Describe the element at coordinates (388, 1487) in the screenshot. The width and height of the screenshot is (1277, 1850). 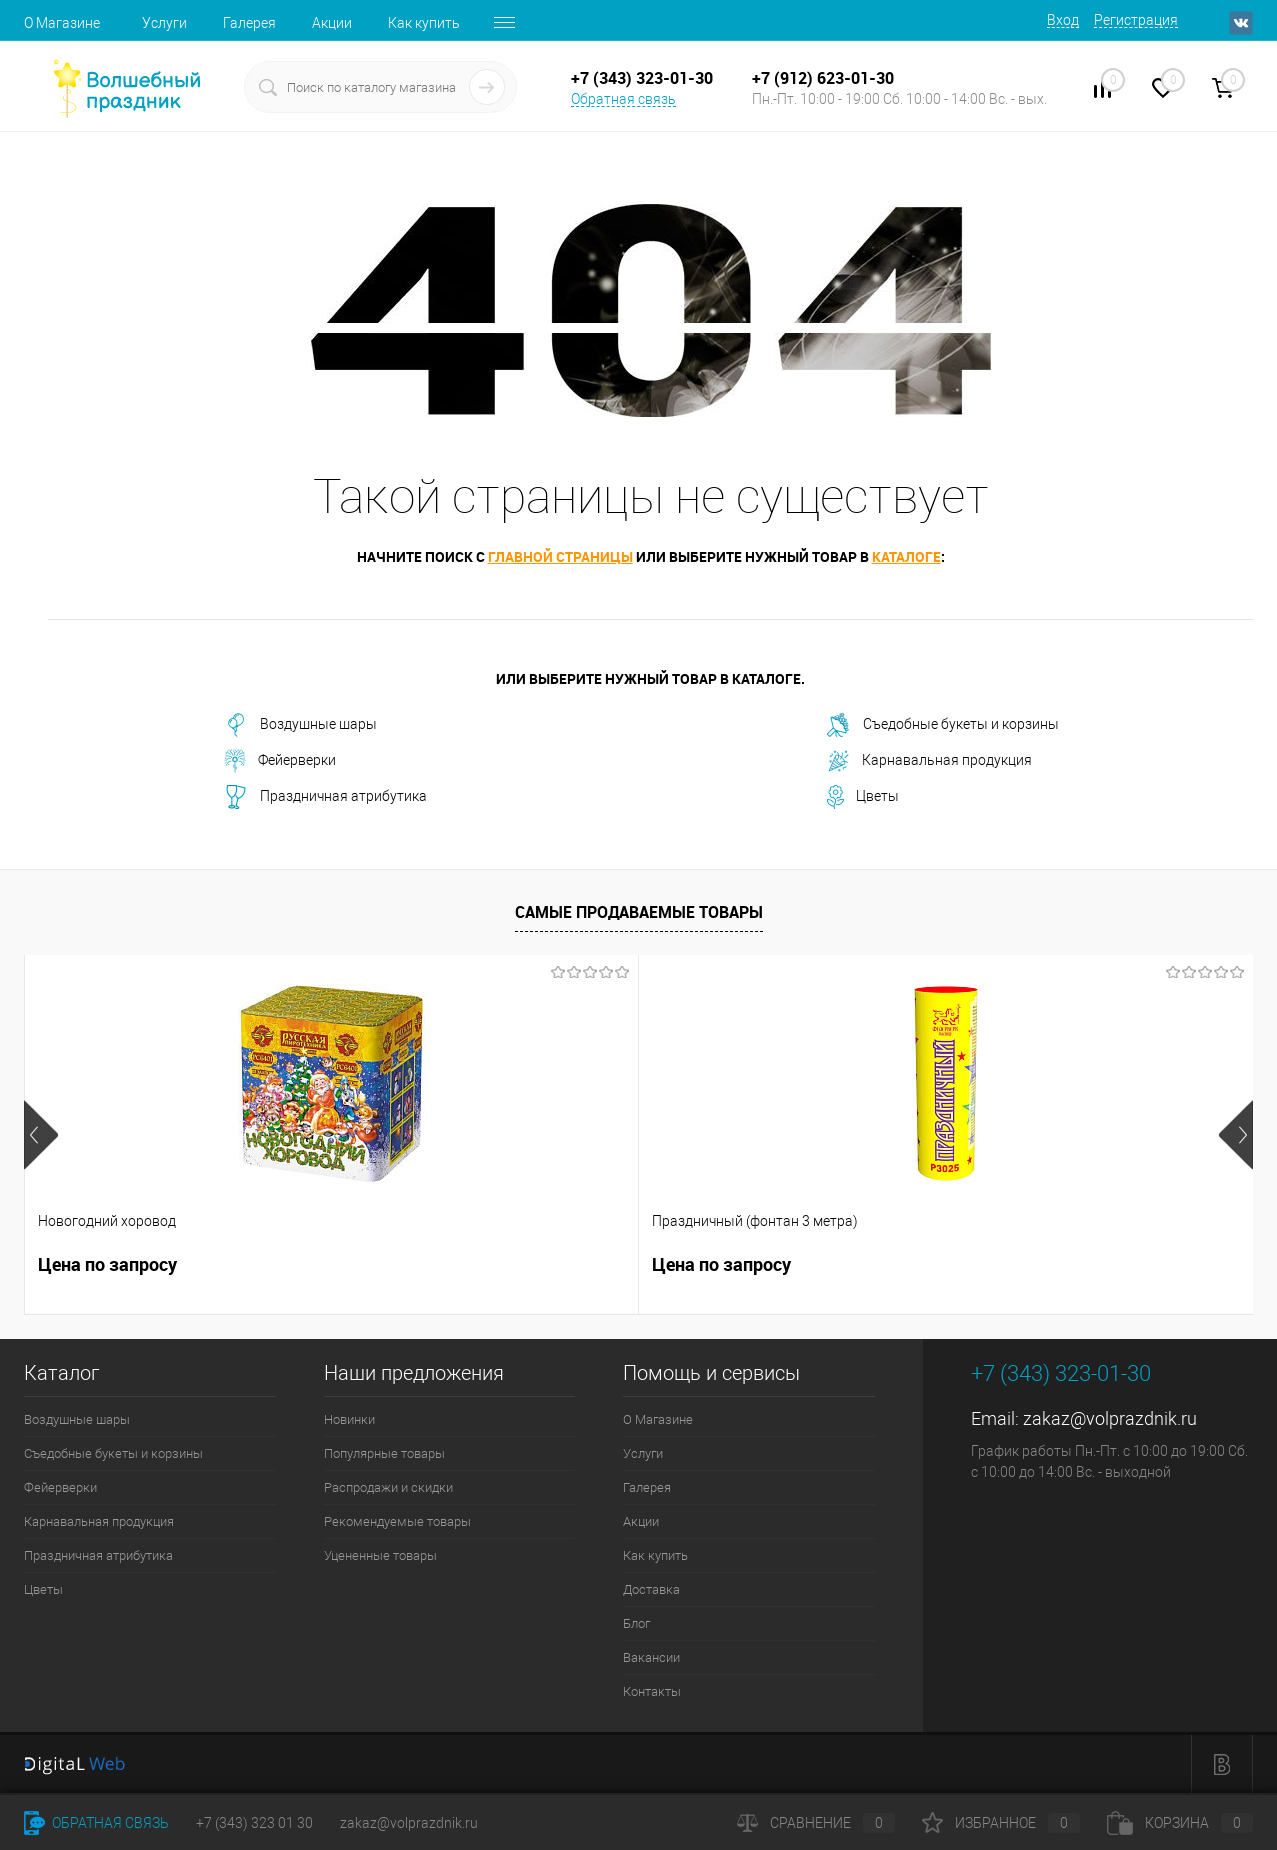
I see `Распродажи и скидки` at that location.